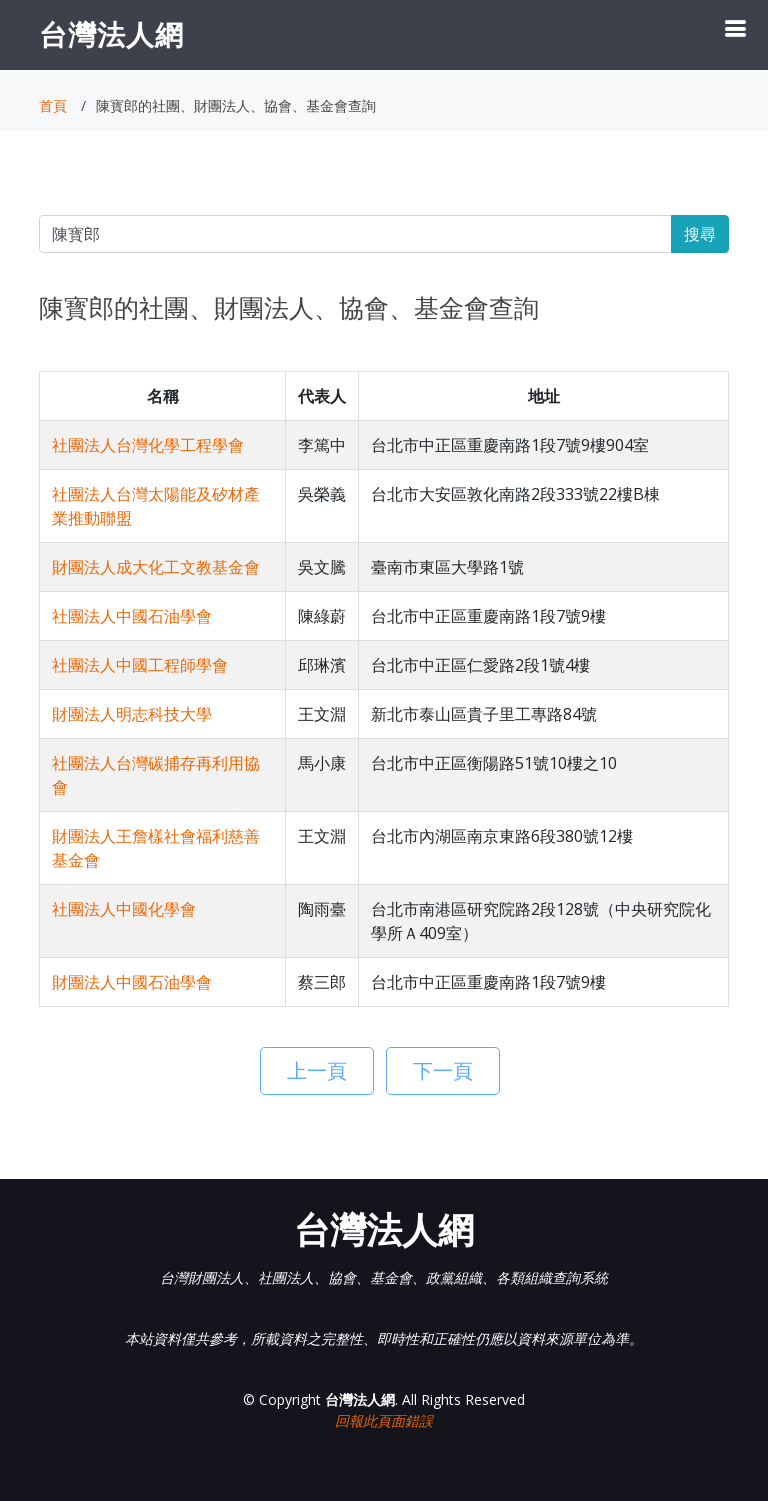 The width and height of the screenshot is (768, 1501). I want to click on 社團法人中國化學會, so click(124, 909).